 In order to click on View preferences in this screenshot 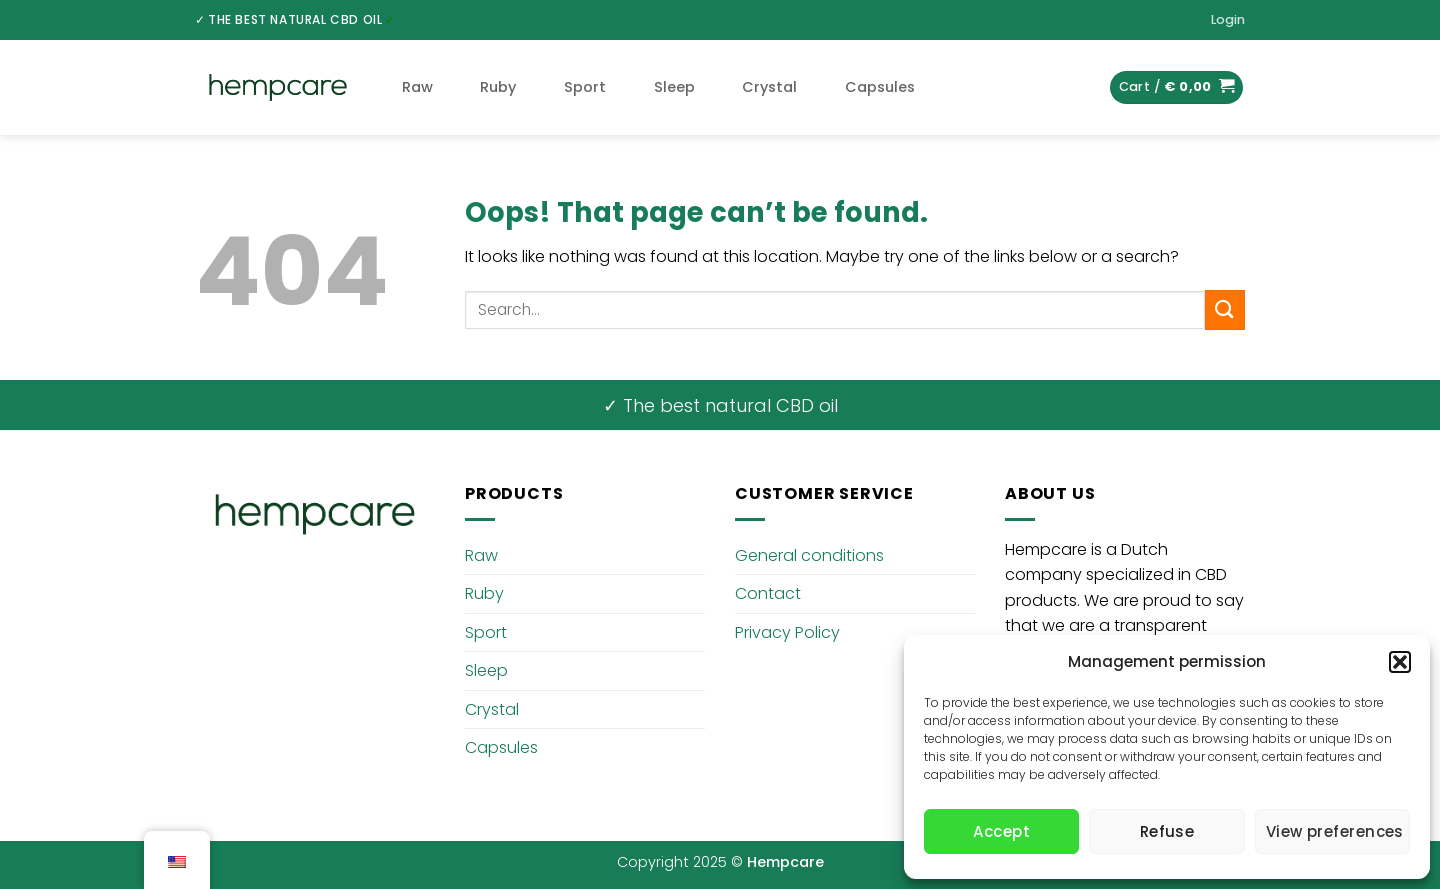, I will do `click(1335, 831)`.